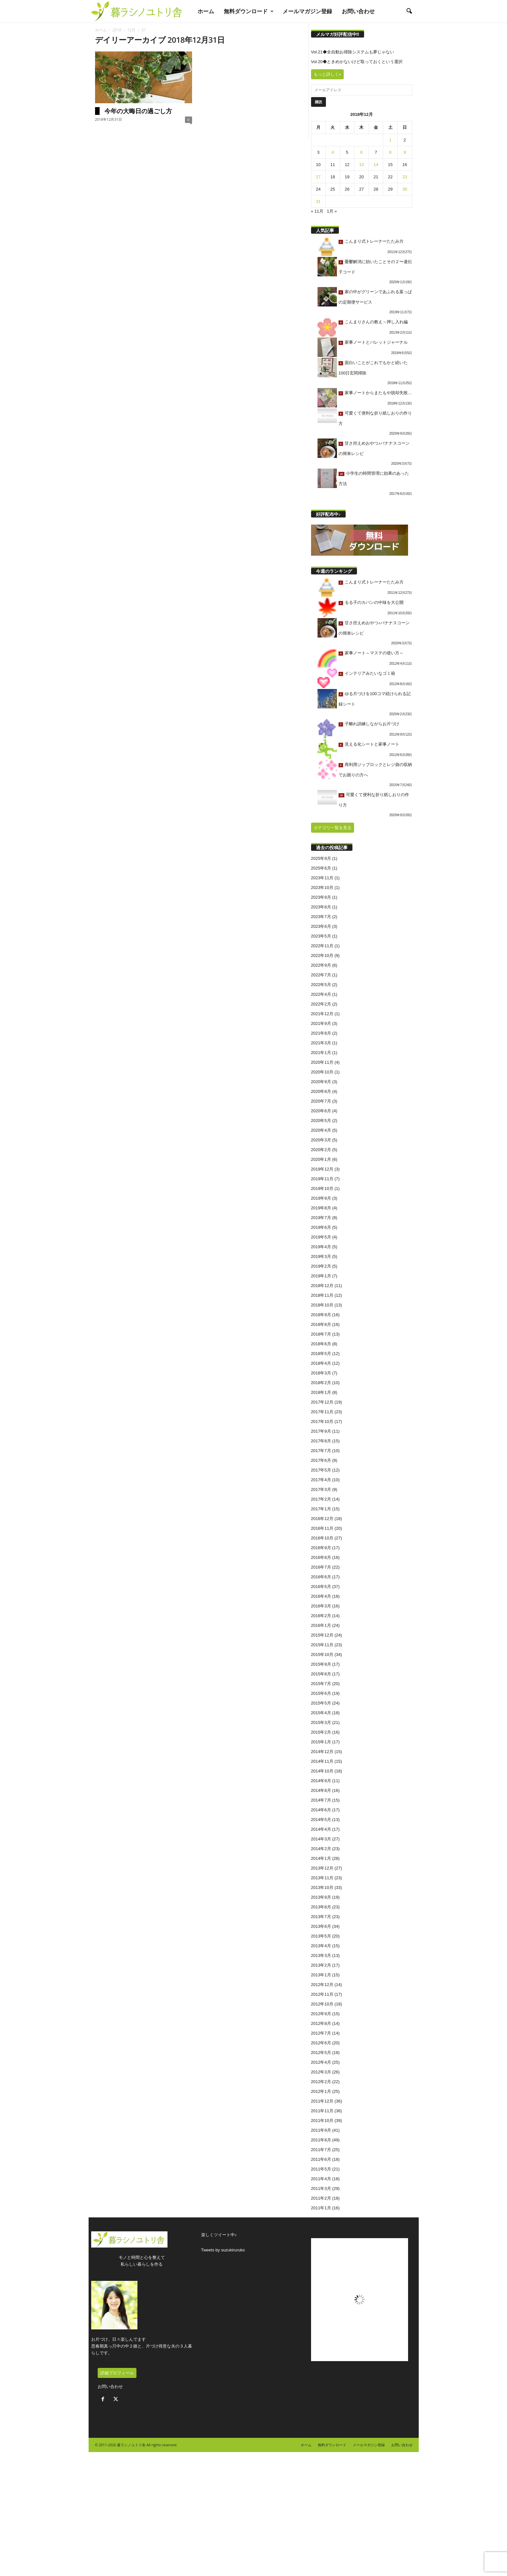 This screenshot has height=2576, width=507. What do you see at coordinates (322, 1868) in the screenshot?
I see `2013年12月` at bounding box center [322, 1868].